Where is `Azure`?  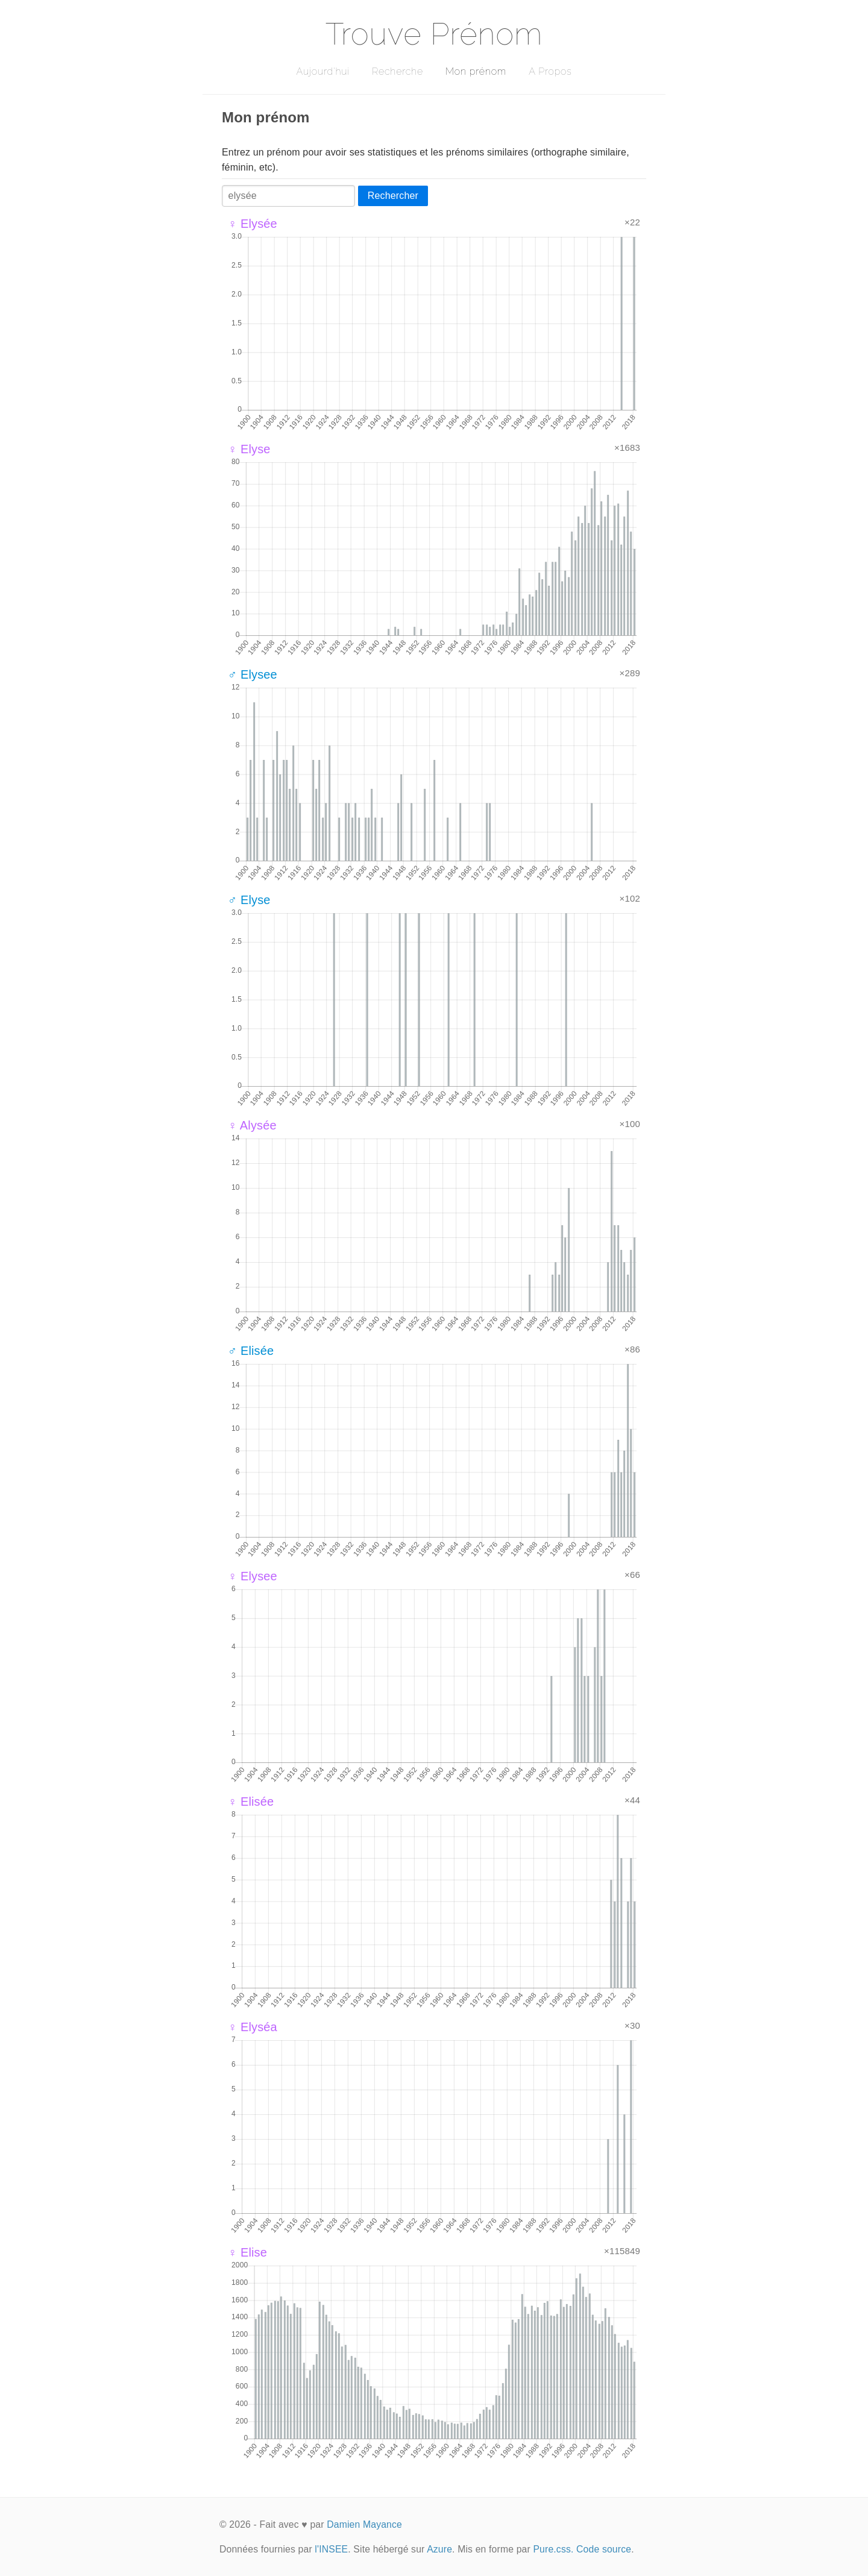 Azure is located at coordinates (439, 2549).